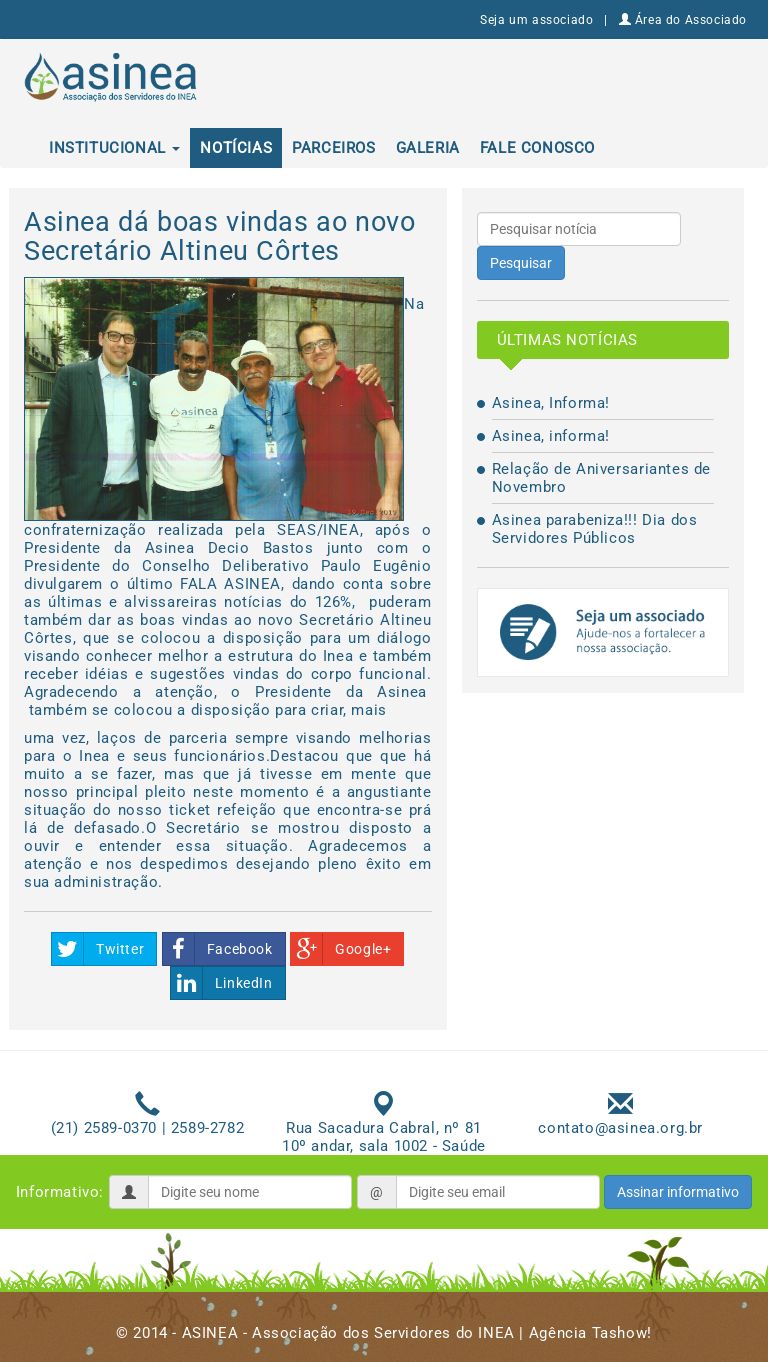 This screenshot has height=1362, width=768. What do you see at coordinates (114, 148) in the screenshot?
I see `Institucional` at bounding box center [114, 148].